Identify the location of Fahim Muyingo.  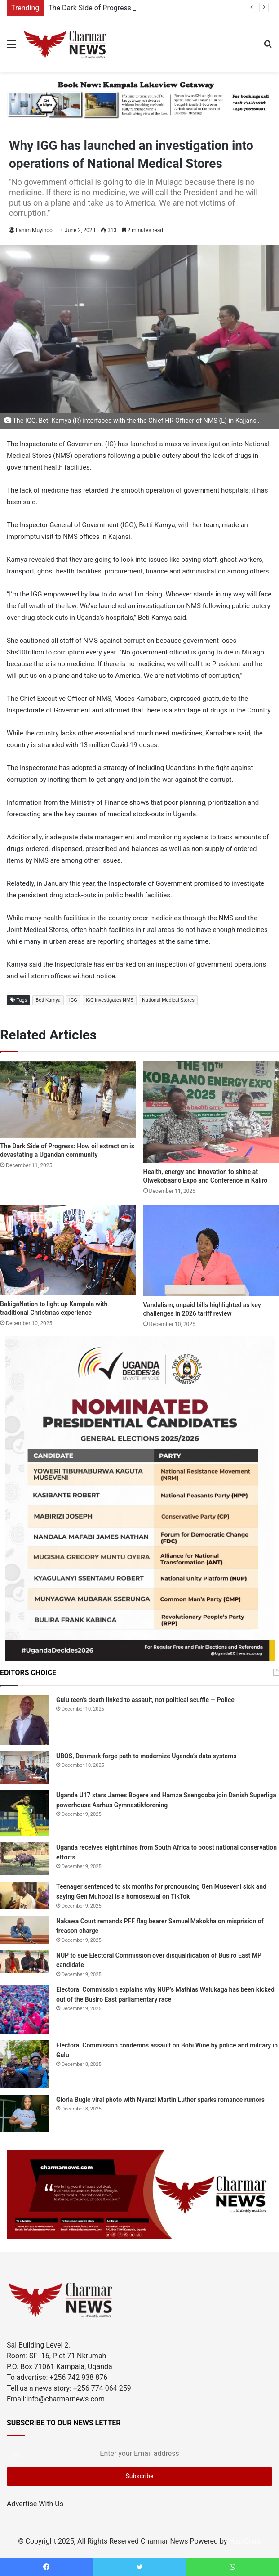
(34, 230).